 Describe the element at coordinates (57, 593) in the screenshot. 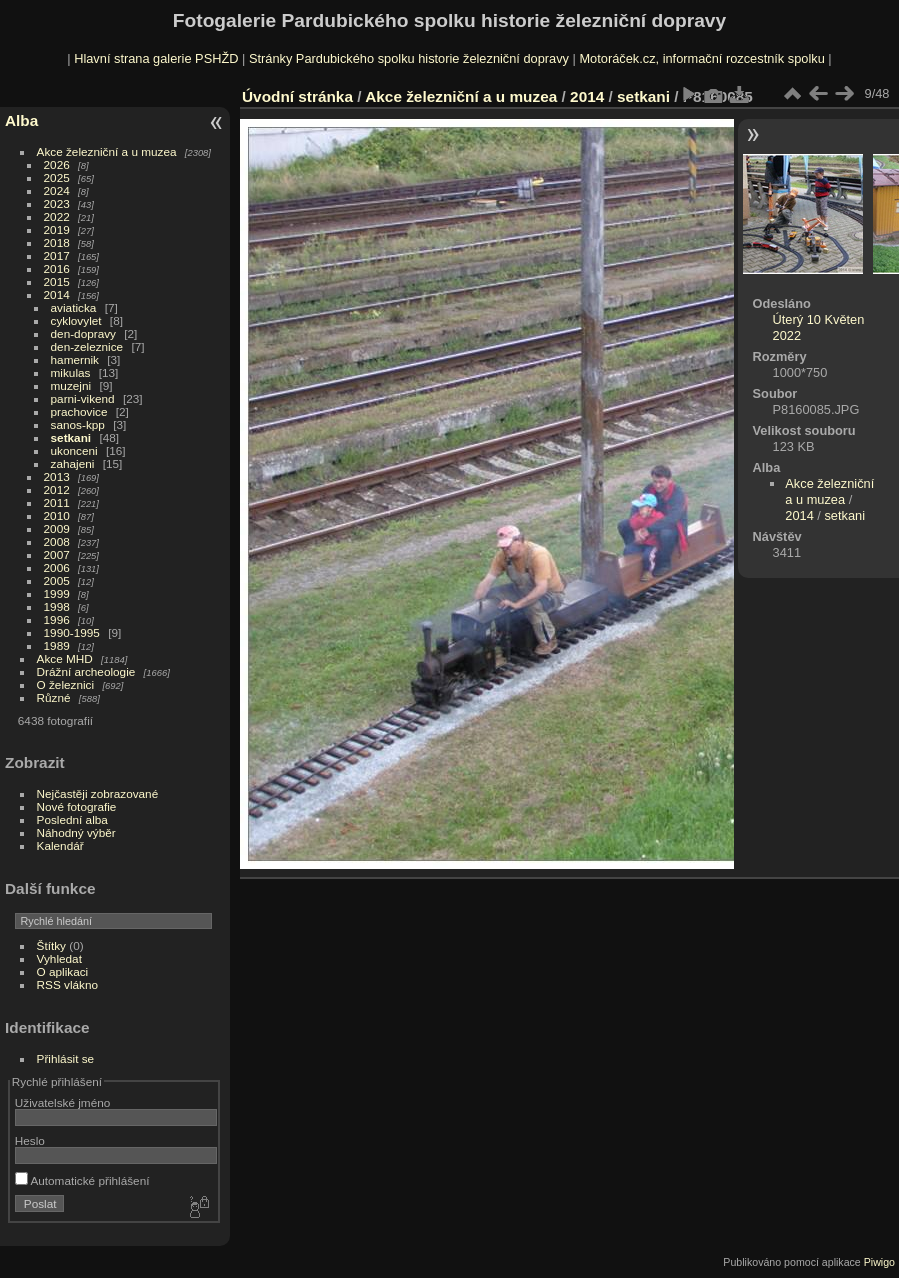

I see `1999` at that location.